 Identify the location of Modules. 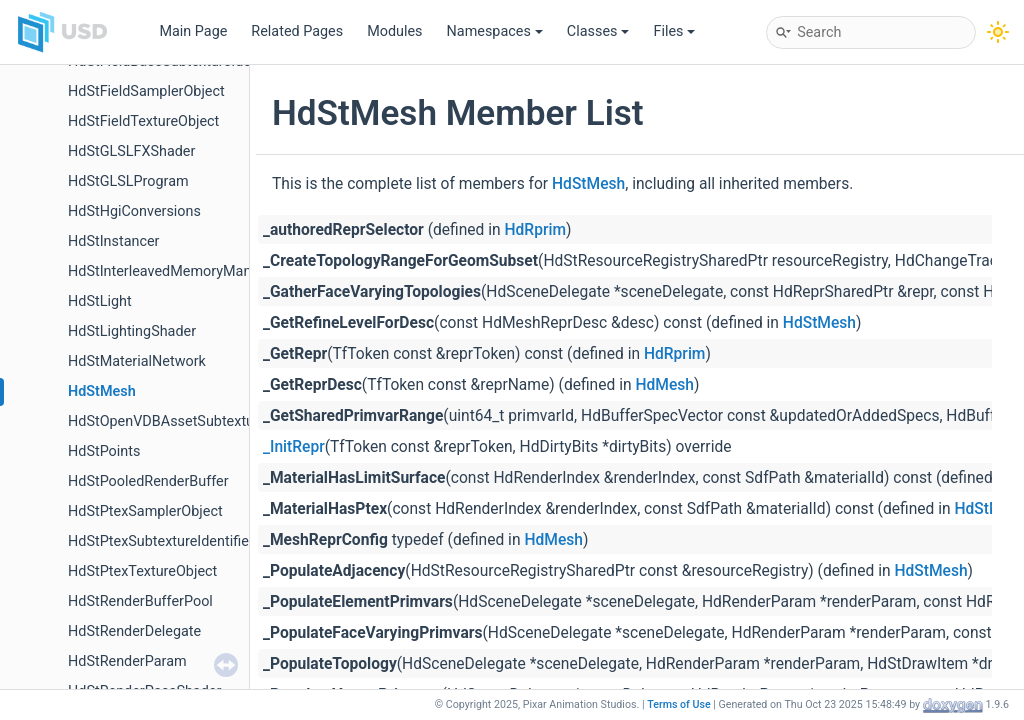
(394, 31).